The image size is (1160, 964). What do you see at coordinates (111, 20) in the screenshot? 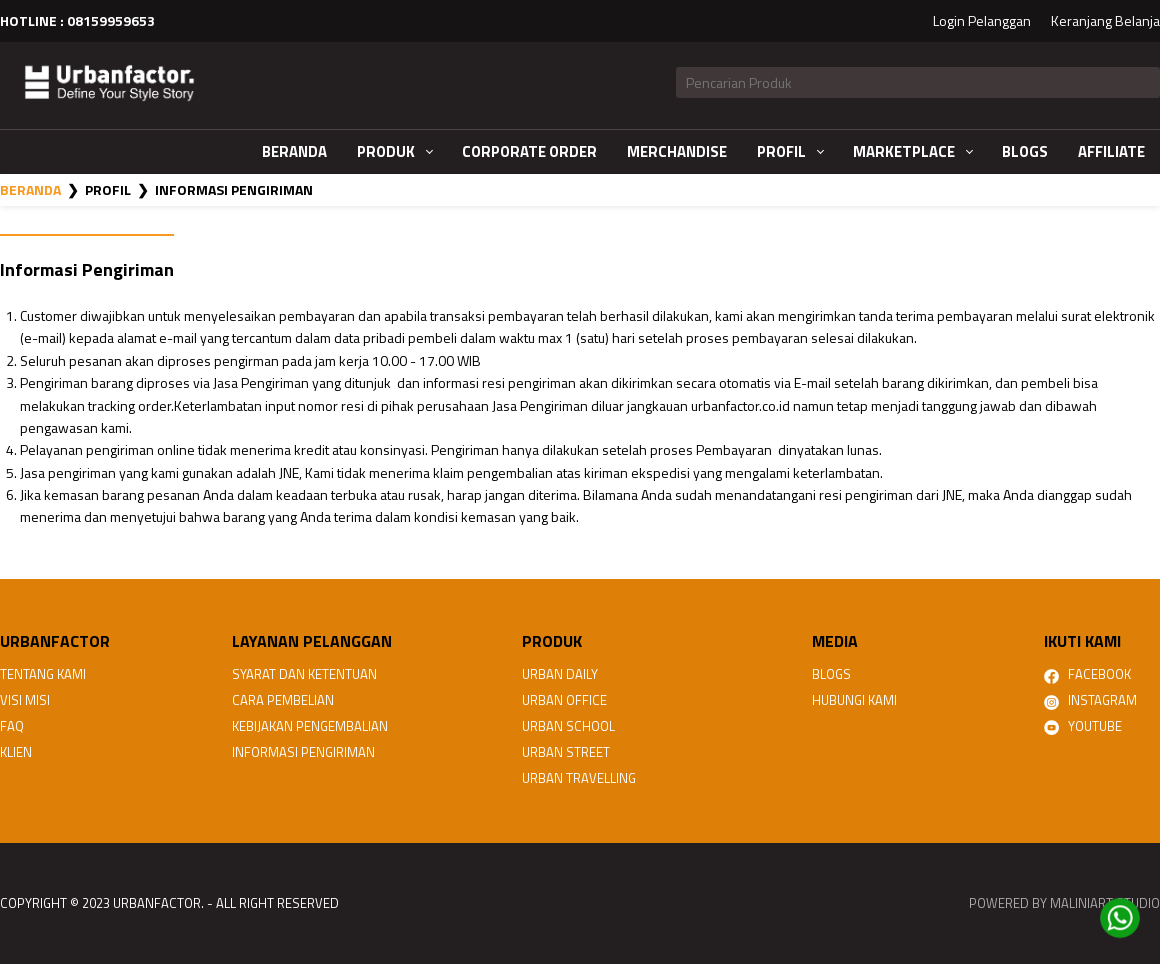
I see `08159959653` at bounding box center [111, 20].